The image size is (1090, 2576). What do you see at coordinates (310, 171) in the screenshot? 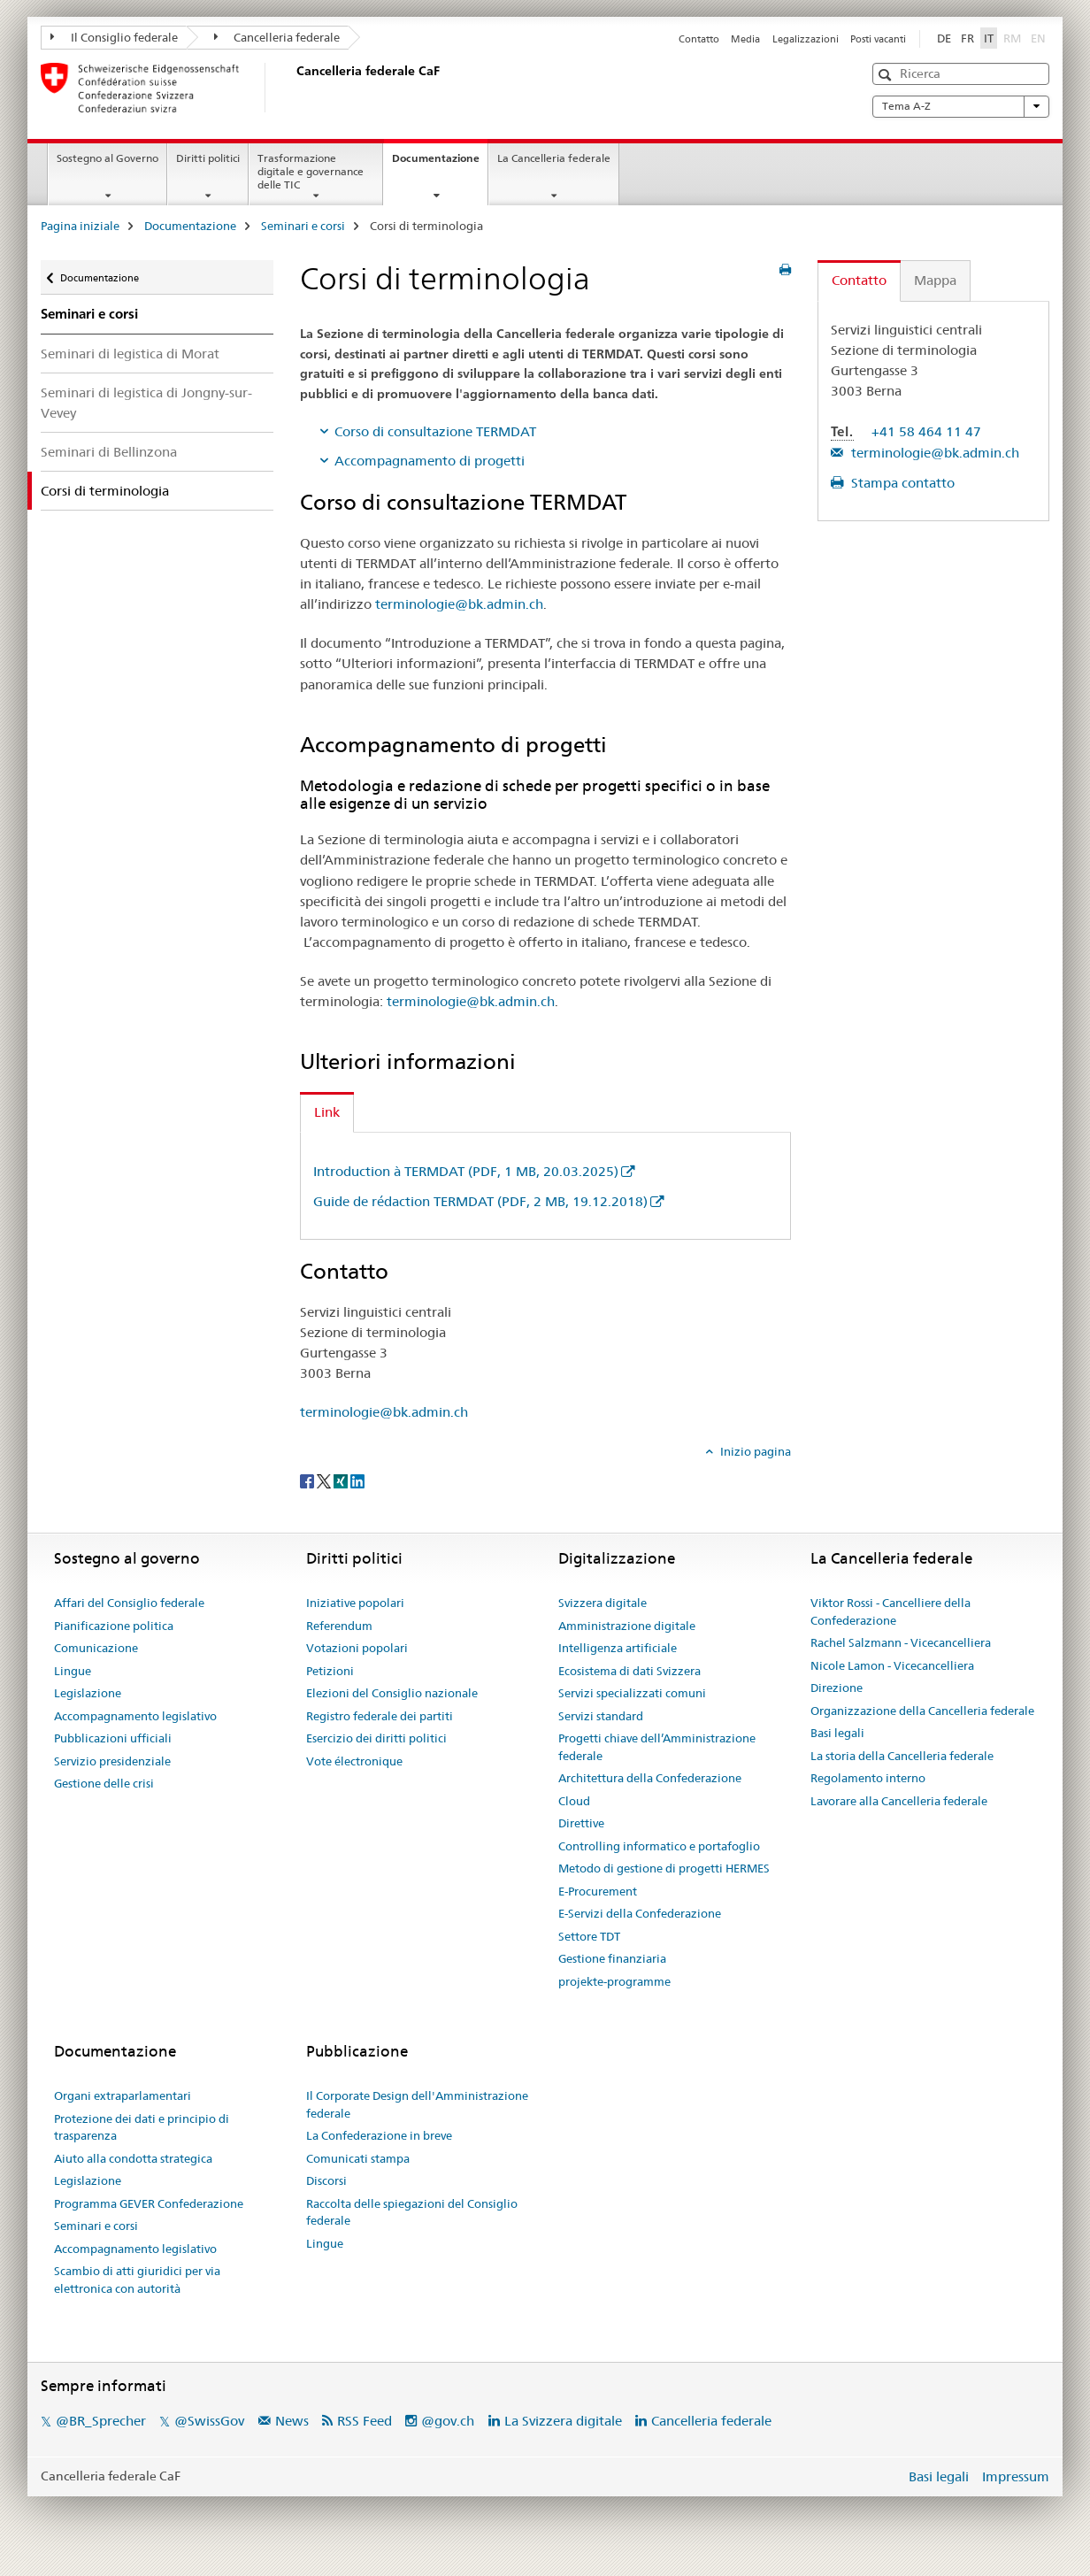
I see `Trasformazione digitale e governance delle TIC` at bounding box center [310, 171].